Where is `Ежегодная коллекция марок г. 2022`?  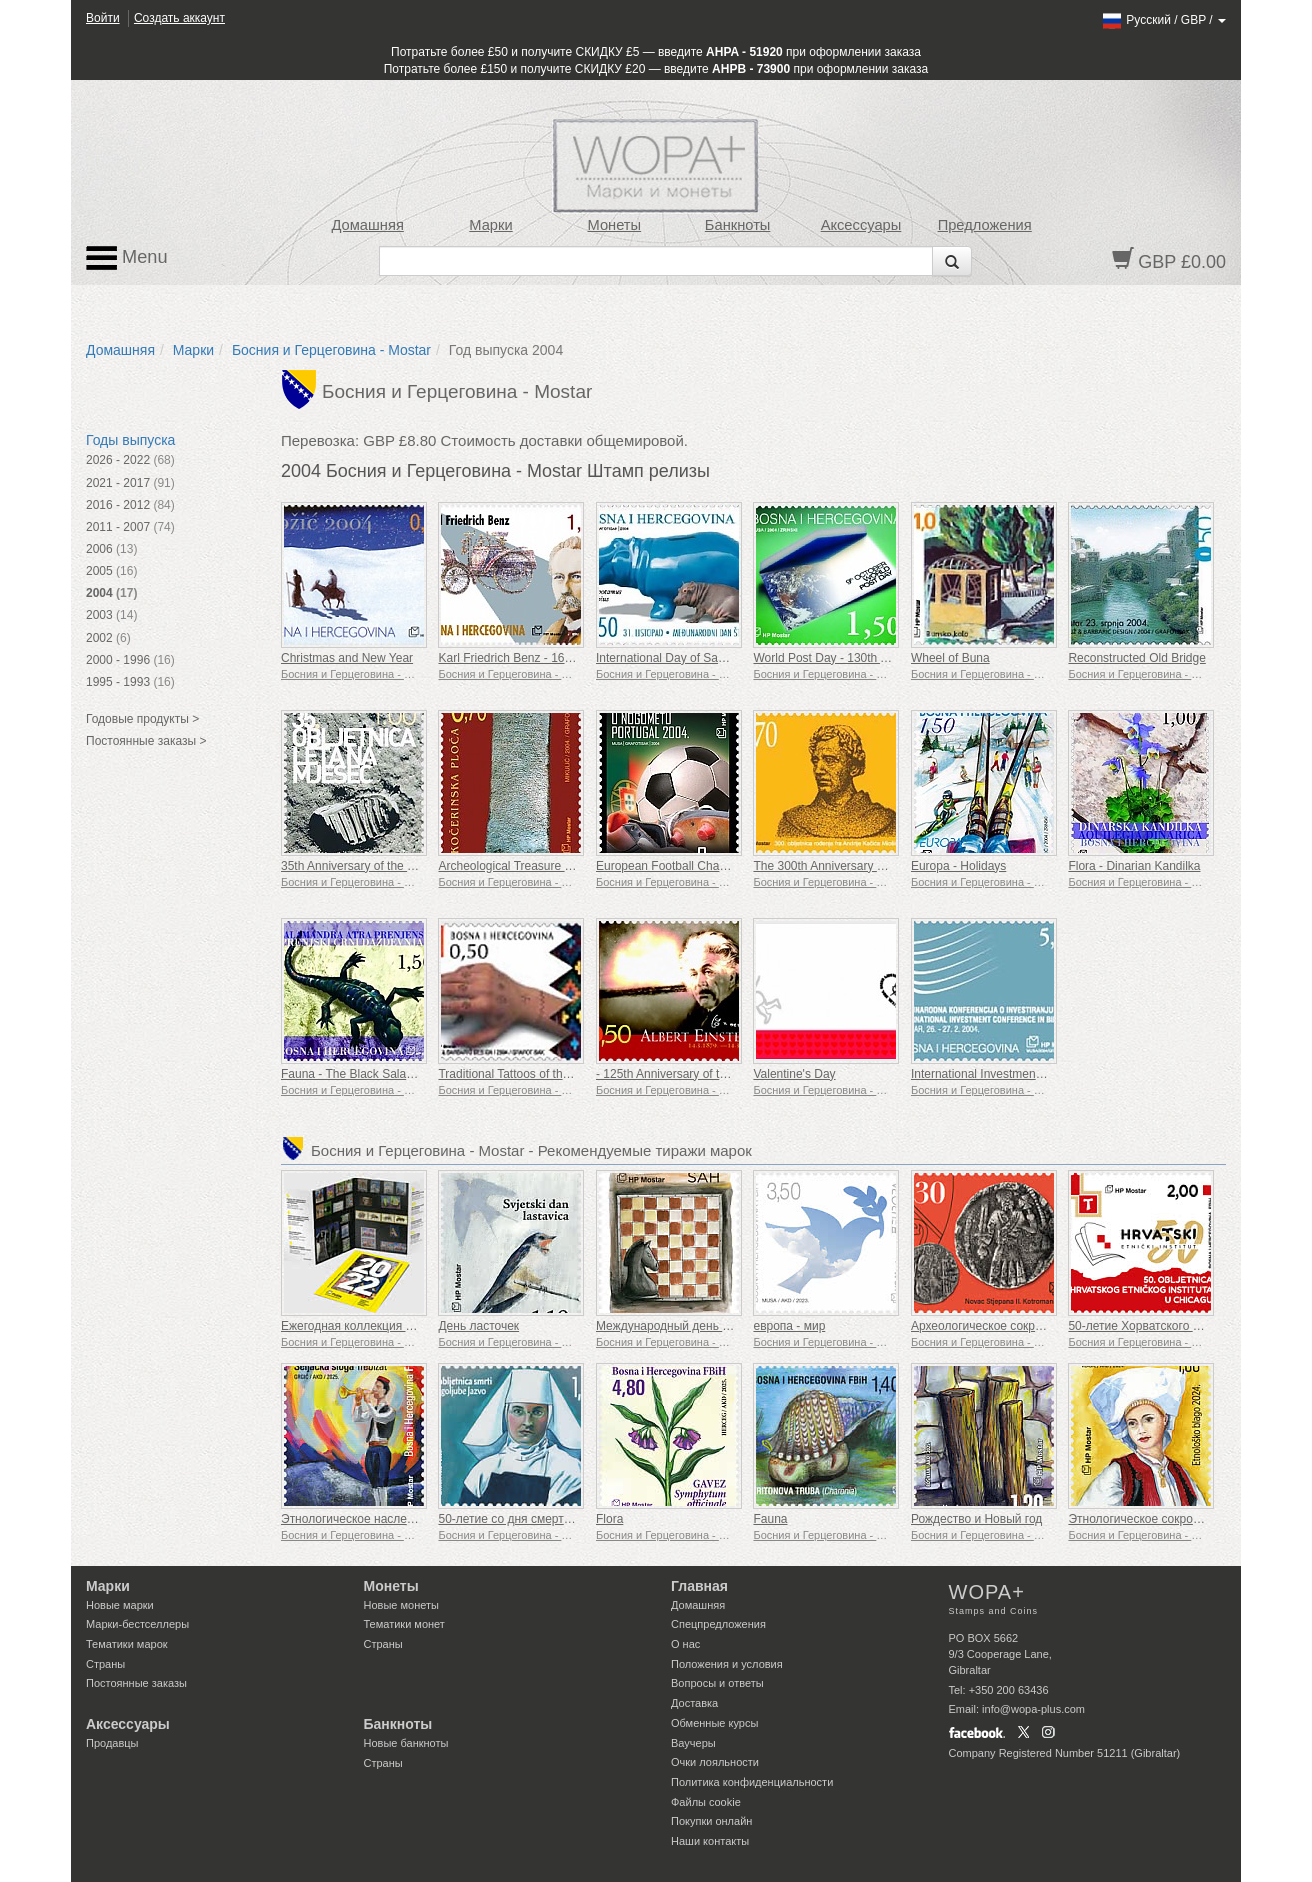 Ежегодная коллекция марок г. 2022 is located at coordinates (380, 1326).